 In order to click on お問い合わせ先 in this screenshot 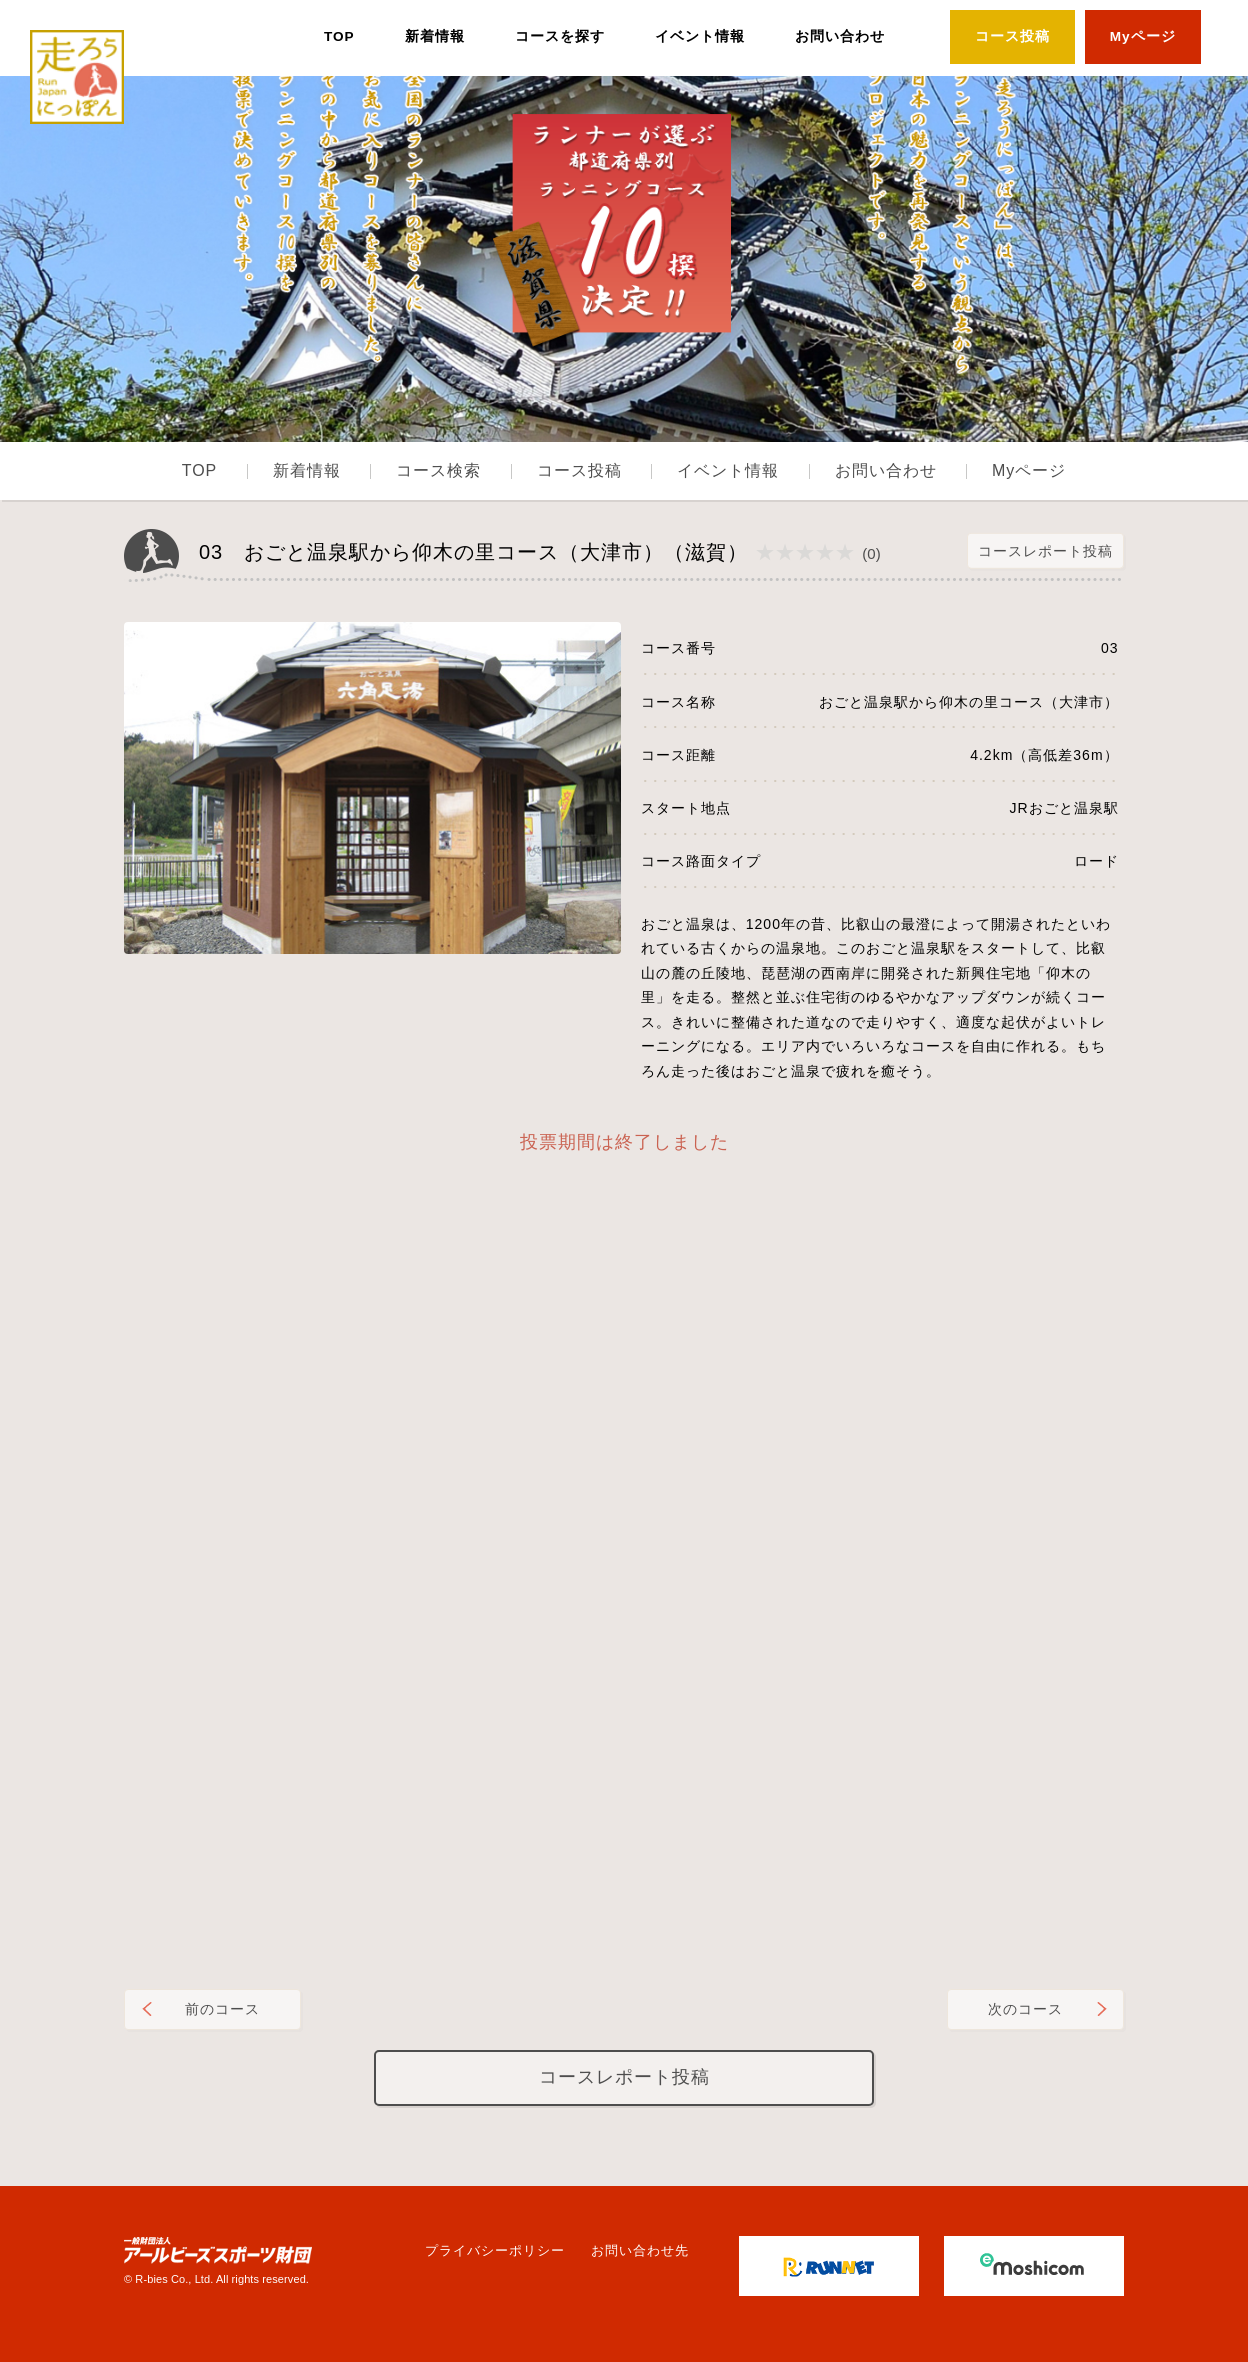, I will do `click(640, 2250)`.